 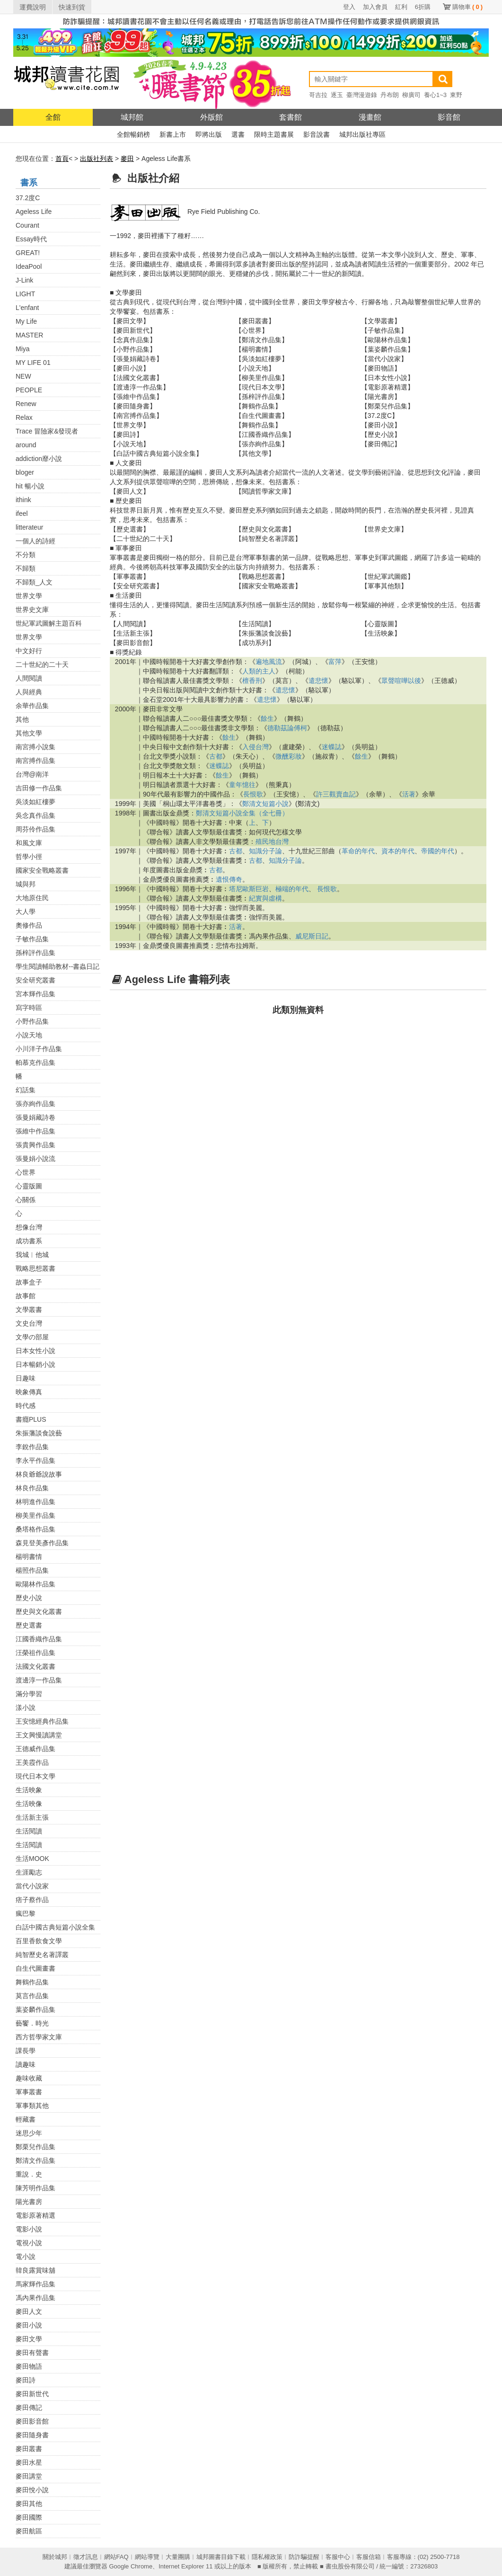 I want to click on 日趣味, so click(x=25, y=1378).